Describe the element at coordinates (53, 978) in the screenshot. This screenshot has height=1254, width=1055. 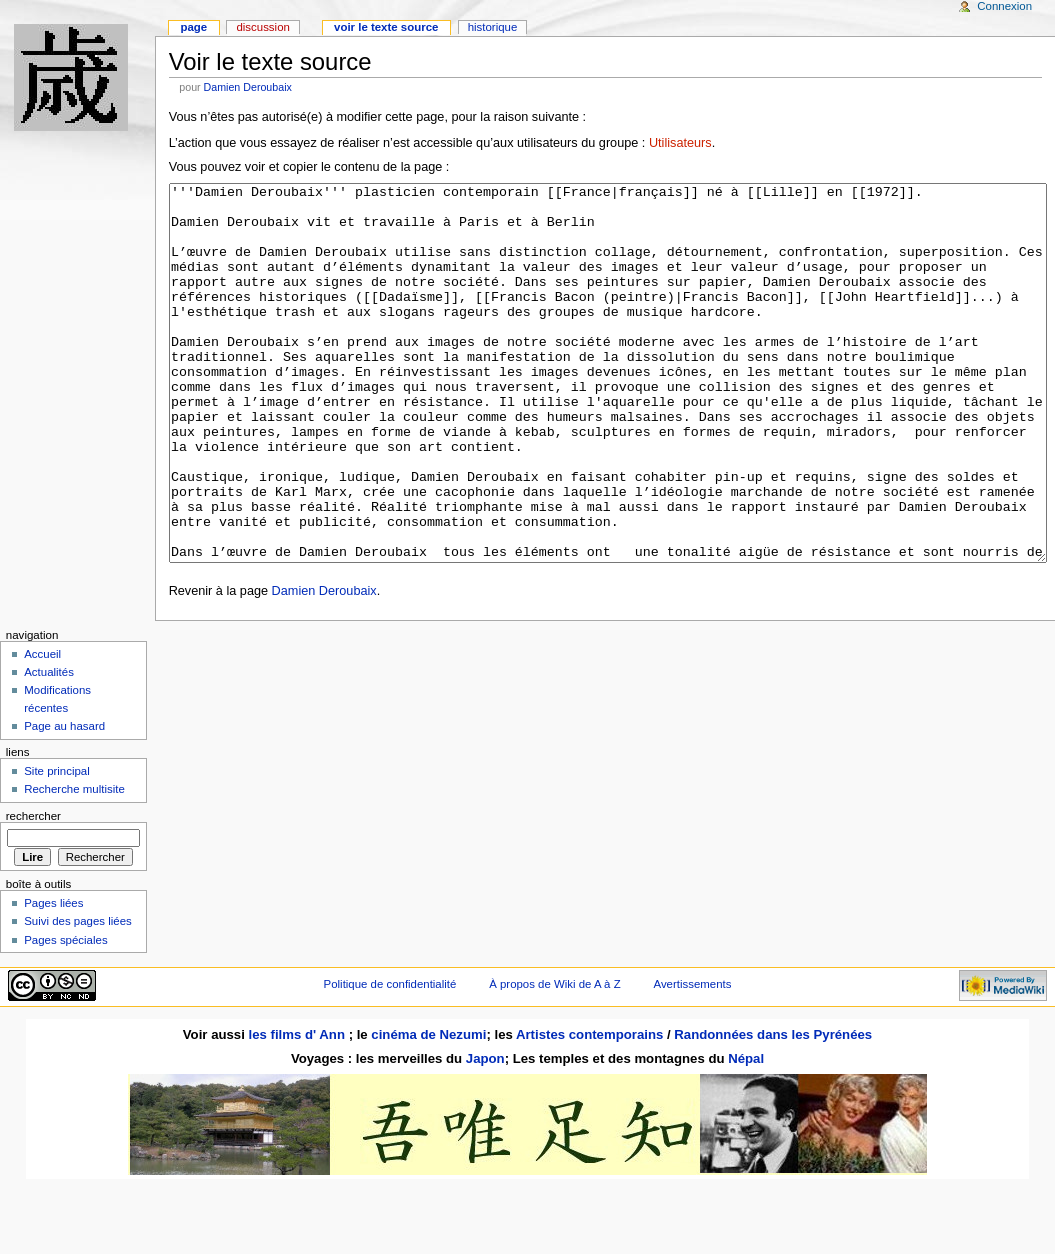
I see `Pages liées` at that location.